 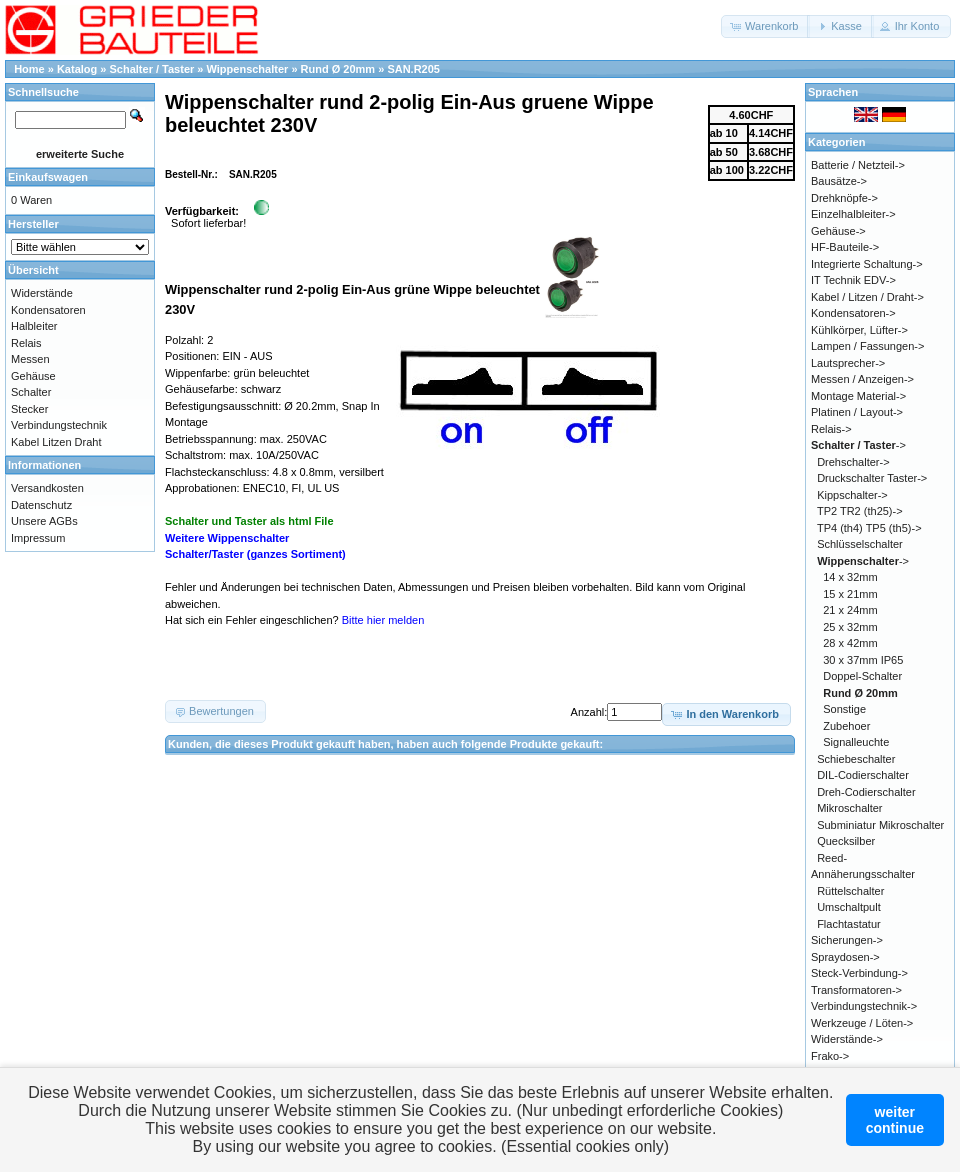 I want to click on Widerstände, so click(x=42, y=293).